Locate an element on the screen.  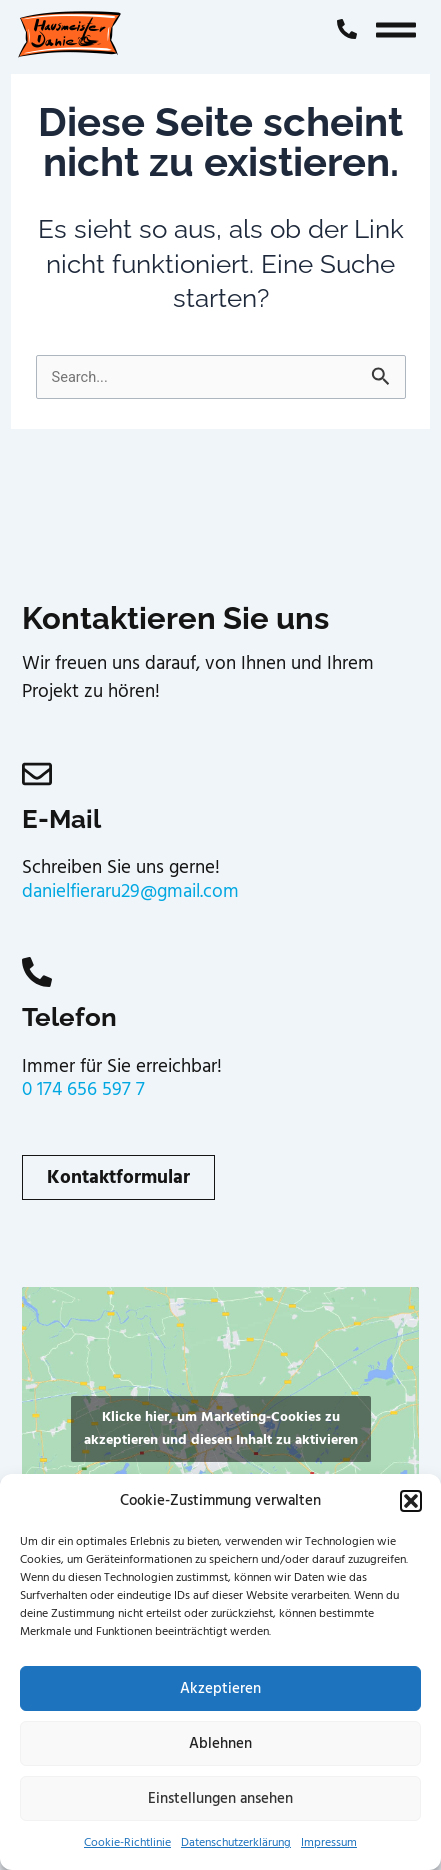
Impressum is located at coordinates (329, 1842).